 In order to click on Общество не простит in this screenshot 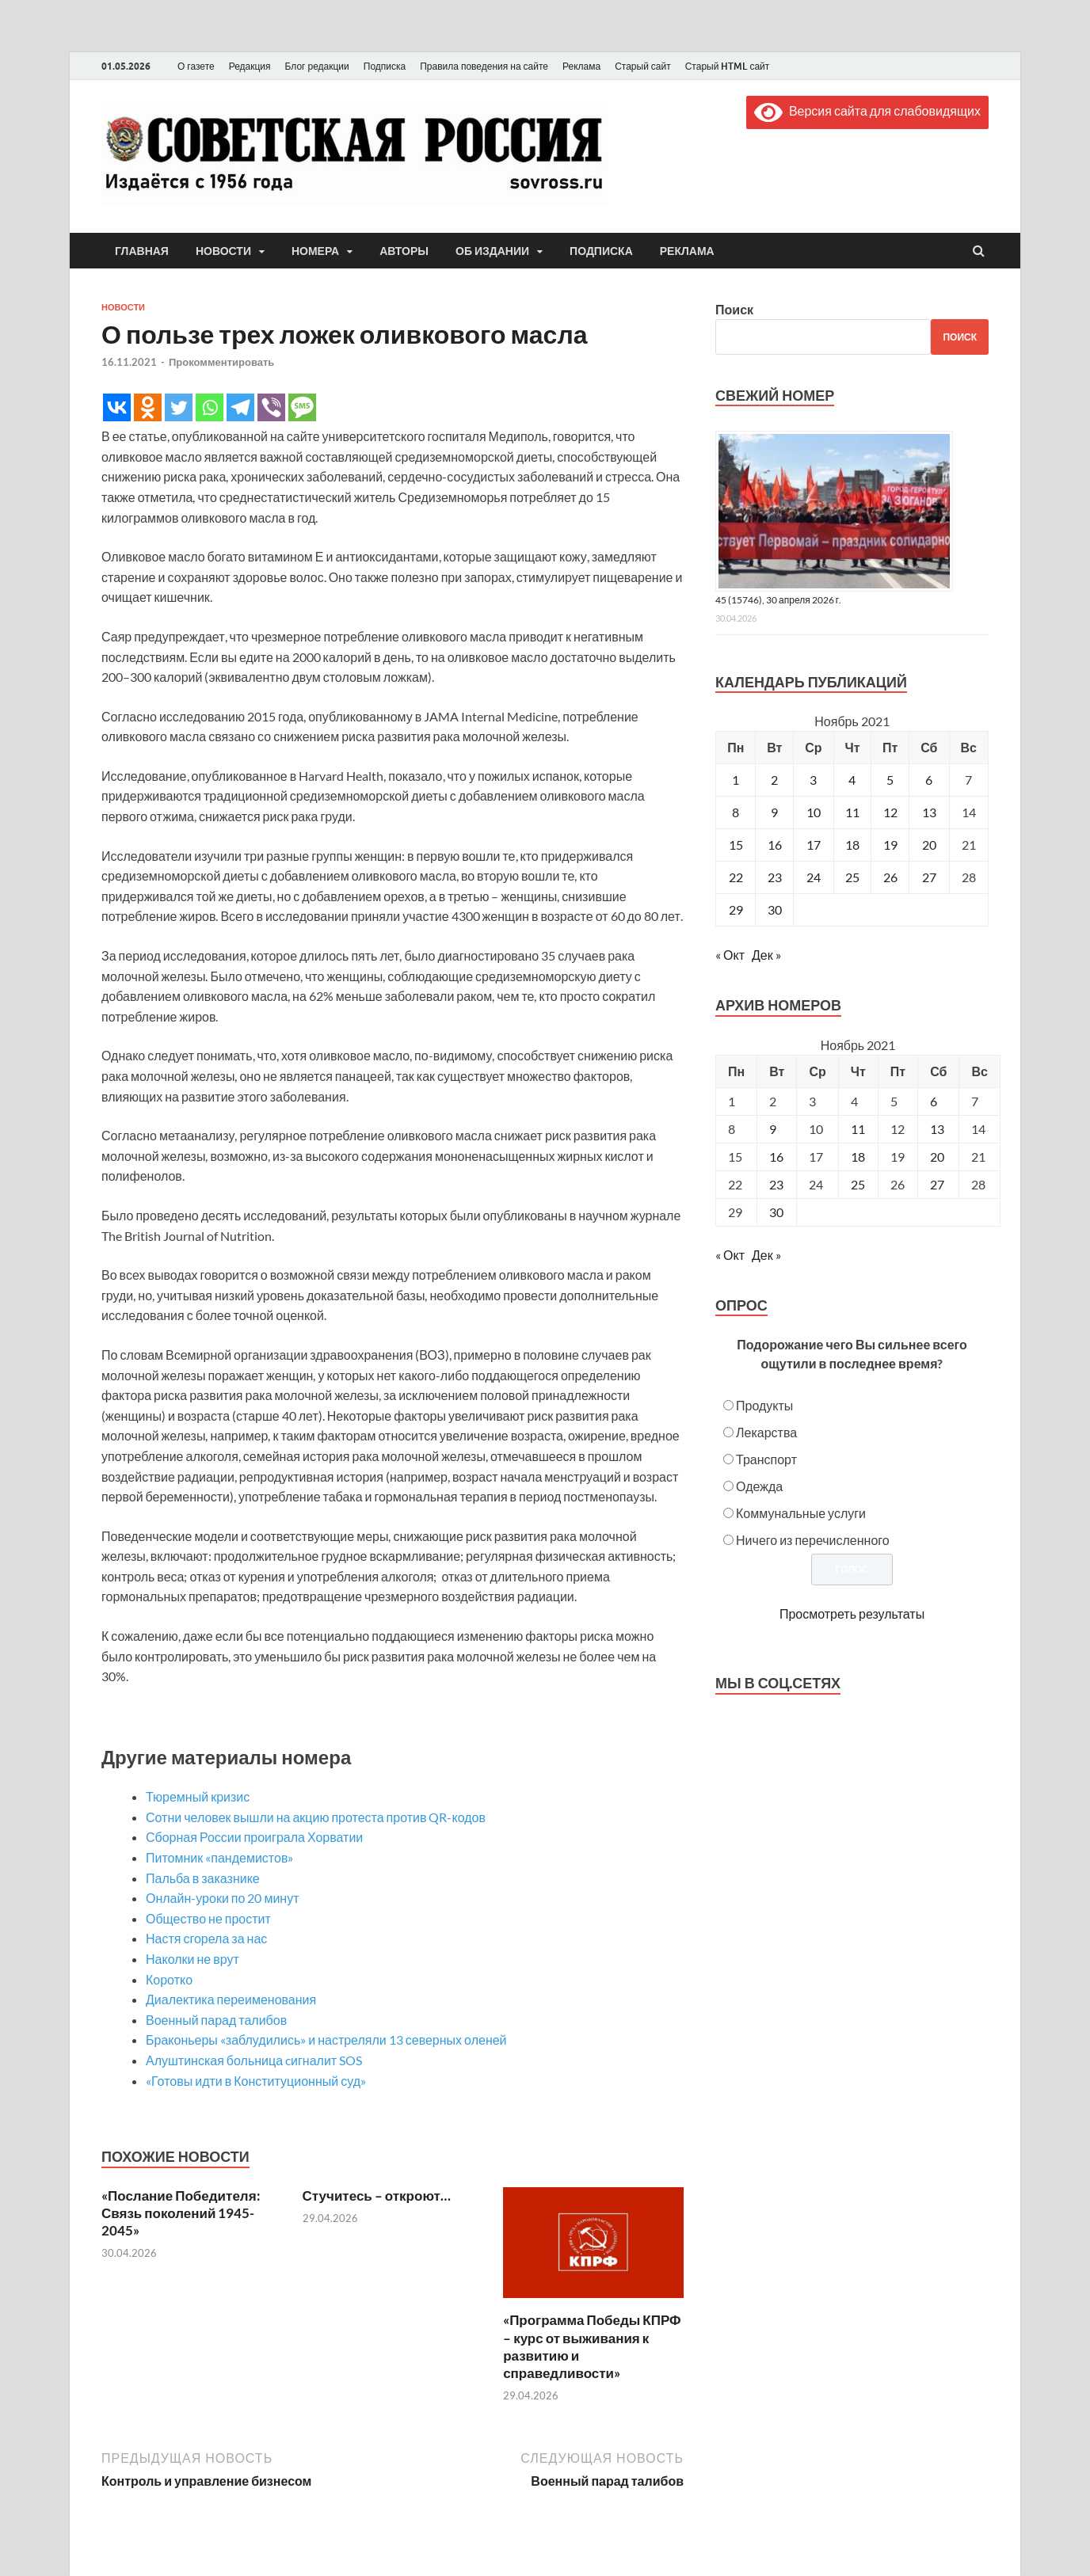, I will do `click(208, 1918)`.